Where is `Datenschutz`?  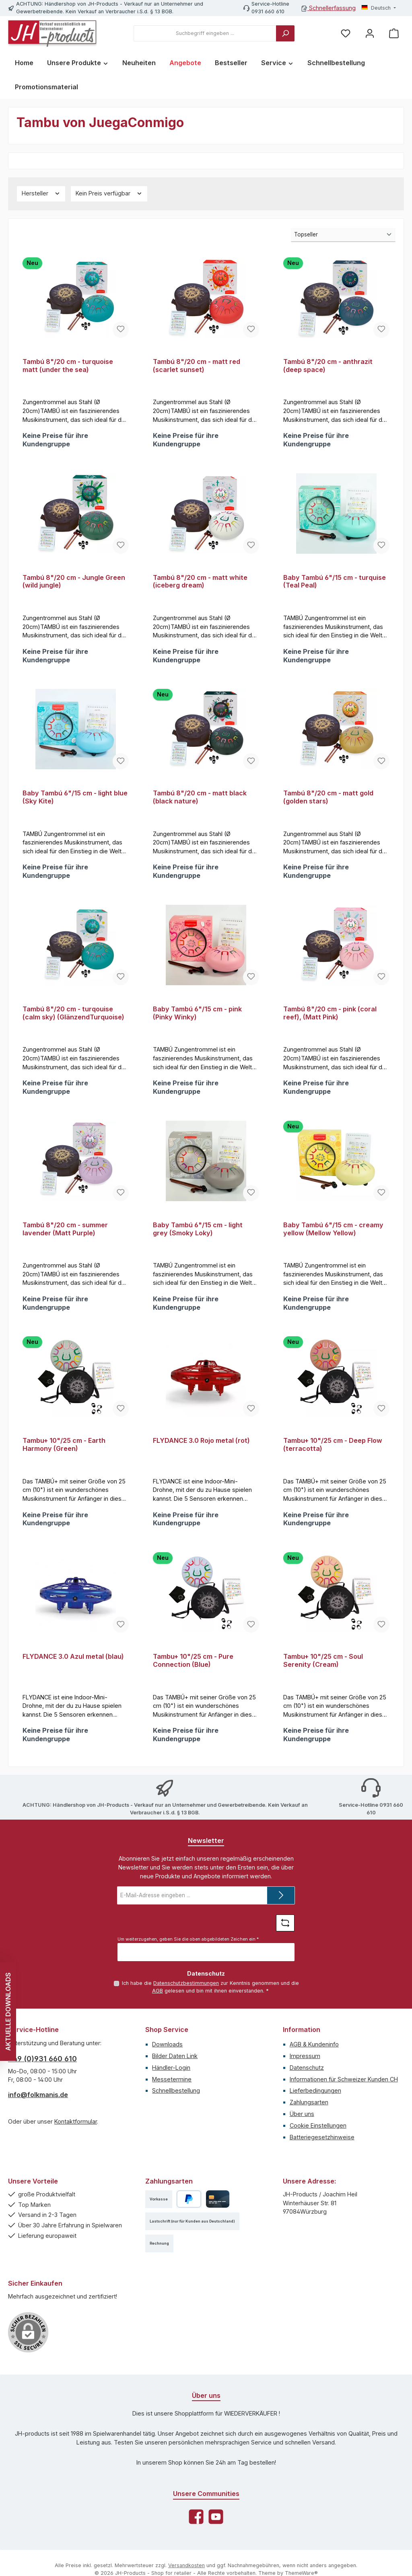
Datenschutz is located at coordinates (307, 2086).